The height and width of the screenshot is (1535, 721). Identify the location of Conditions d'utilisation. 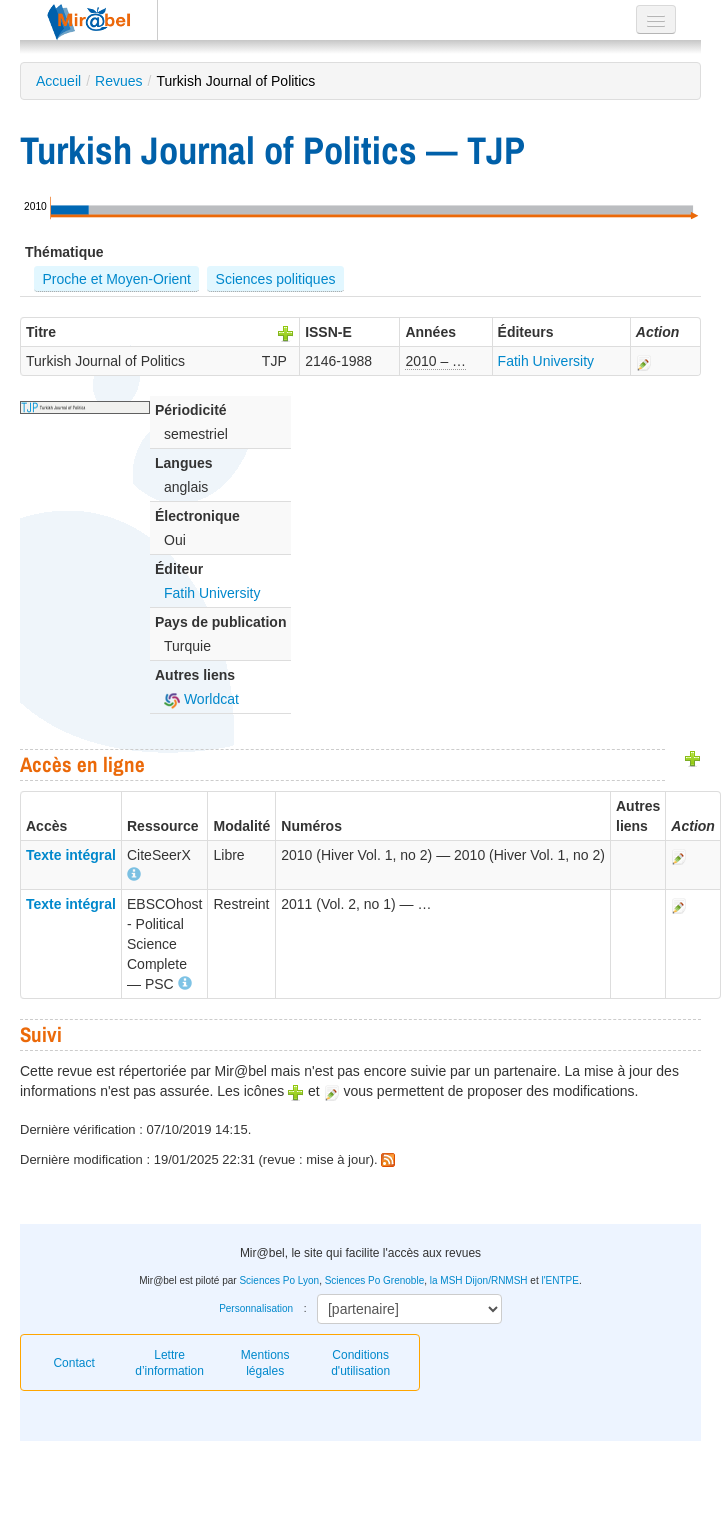
(360, 1363).